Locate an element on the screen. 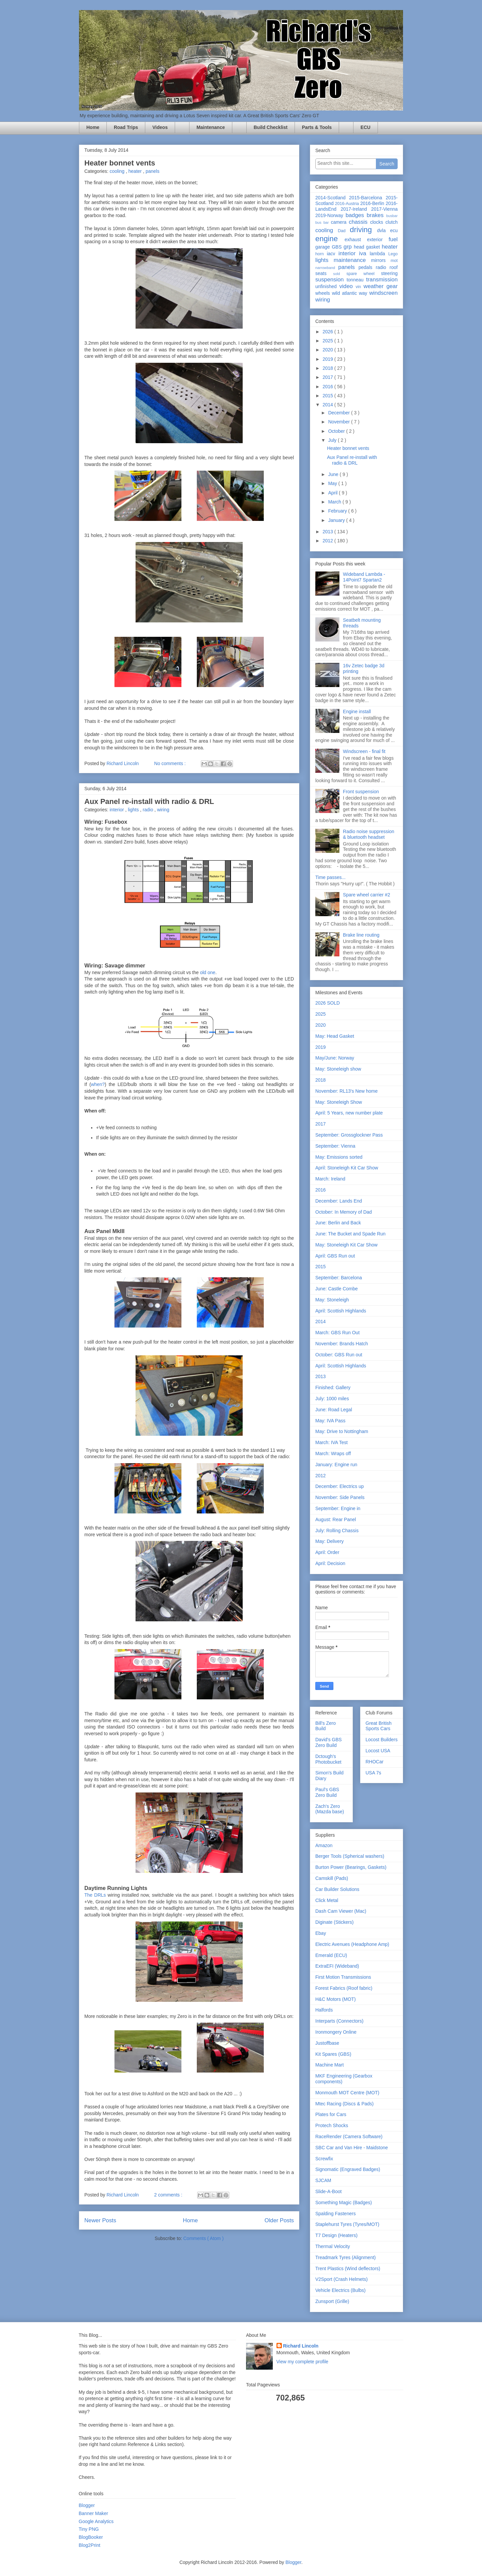 The height and width of the screenshot is (2576, 482). First Motion Transmissions is located at coordinates (343, 1977).